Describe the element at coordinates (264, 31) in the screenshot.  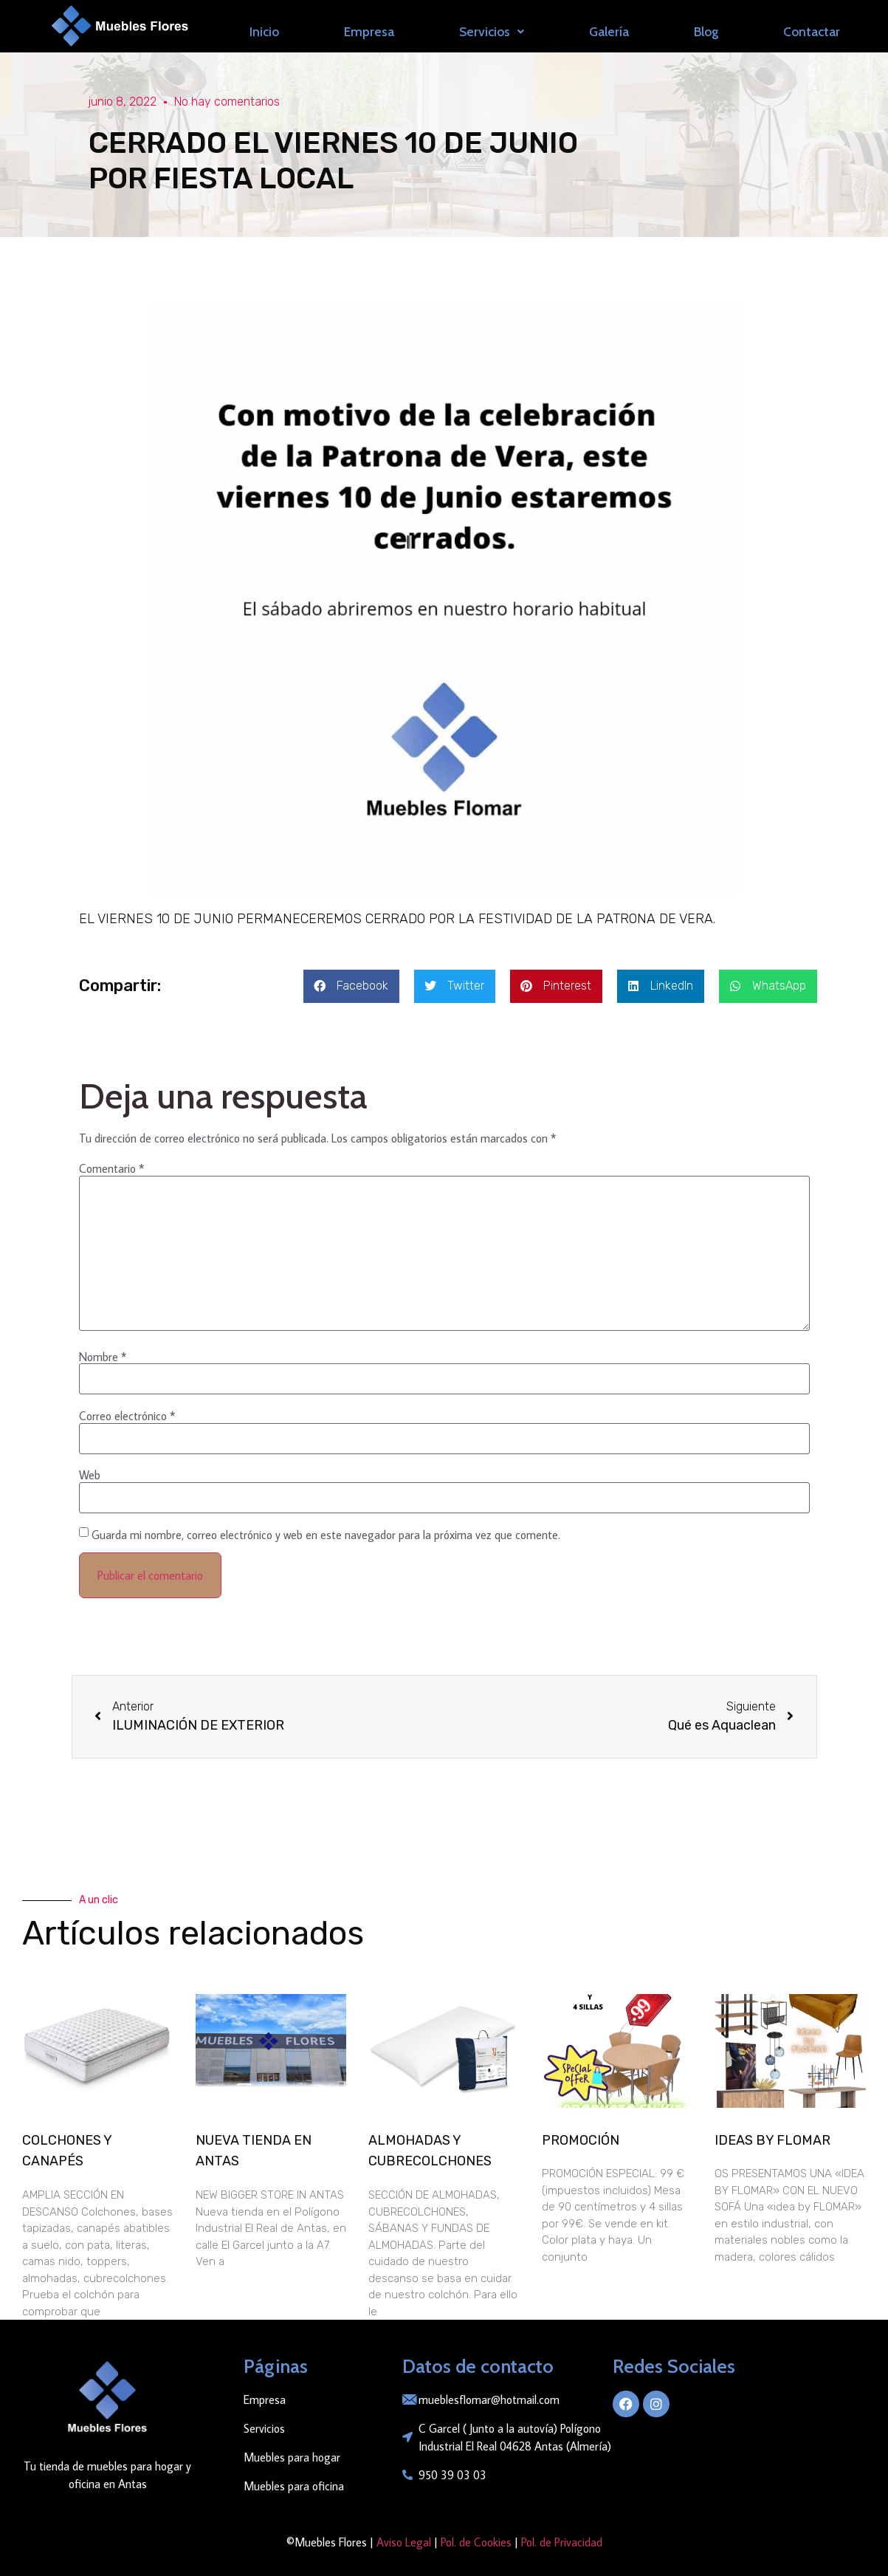
I see `Inicio` at that location.